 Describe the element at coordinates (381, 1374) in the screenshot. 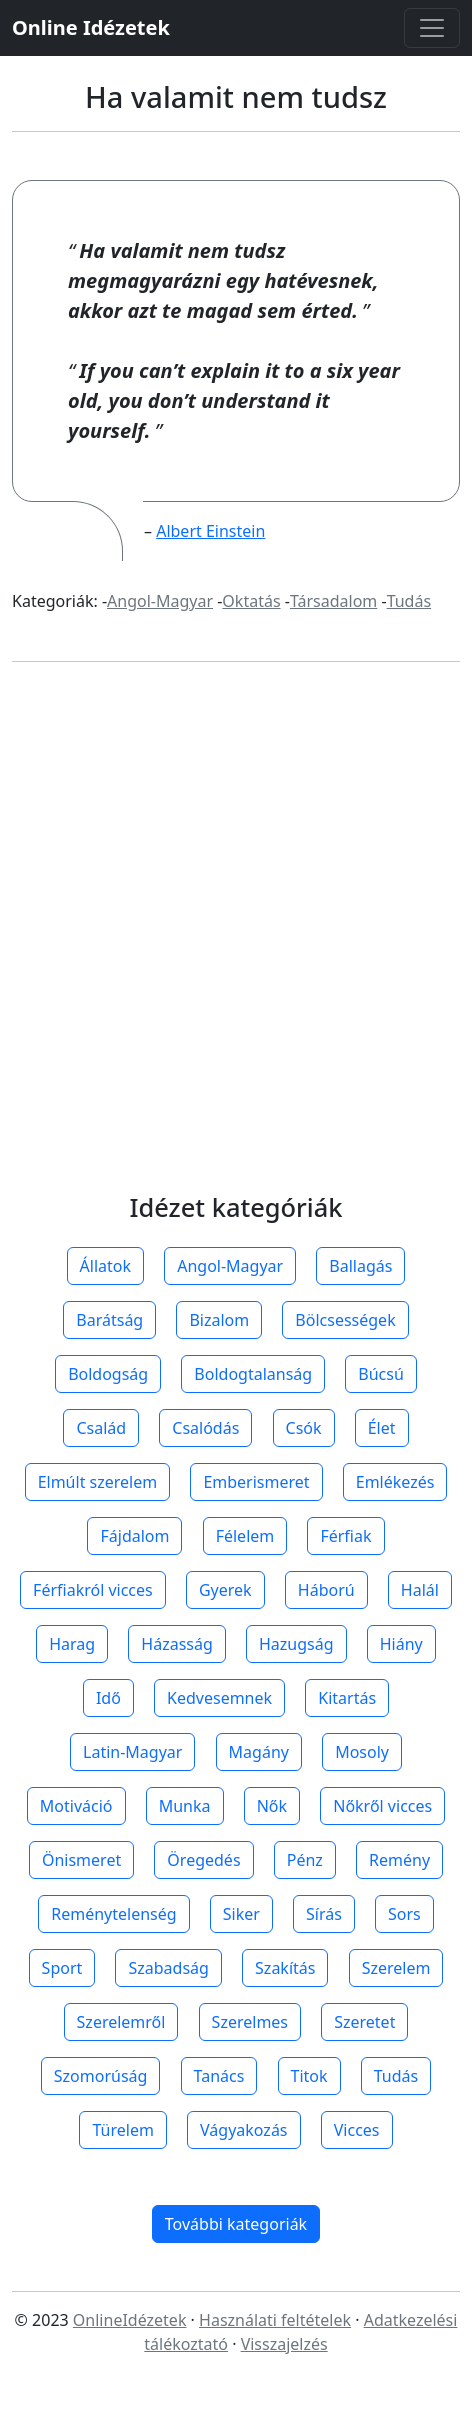

I see `Búcsú [button]` at that location.